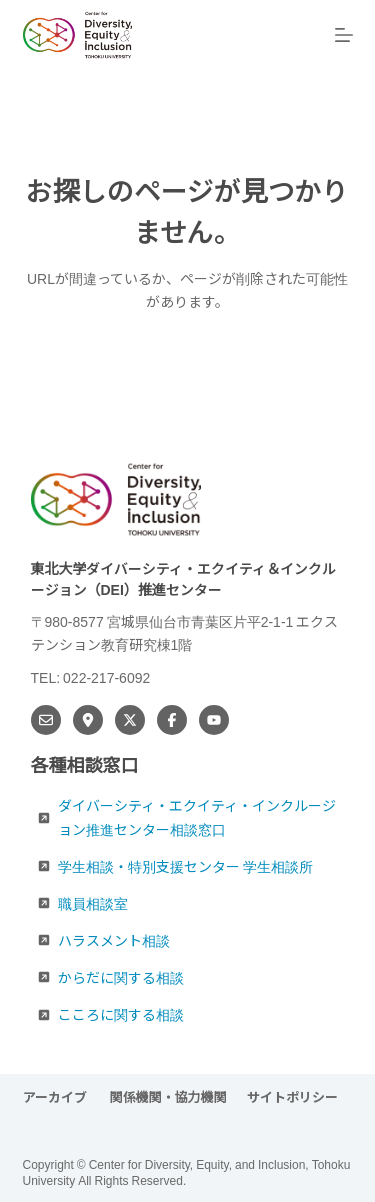 The height and width of the screenshot is (1202, 375). Describe the element at coordinates (292, 1097) in the screenshot. I see `サイトポリシー` at that location.